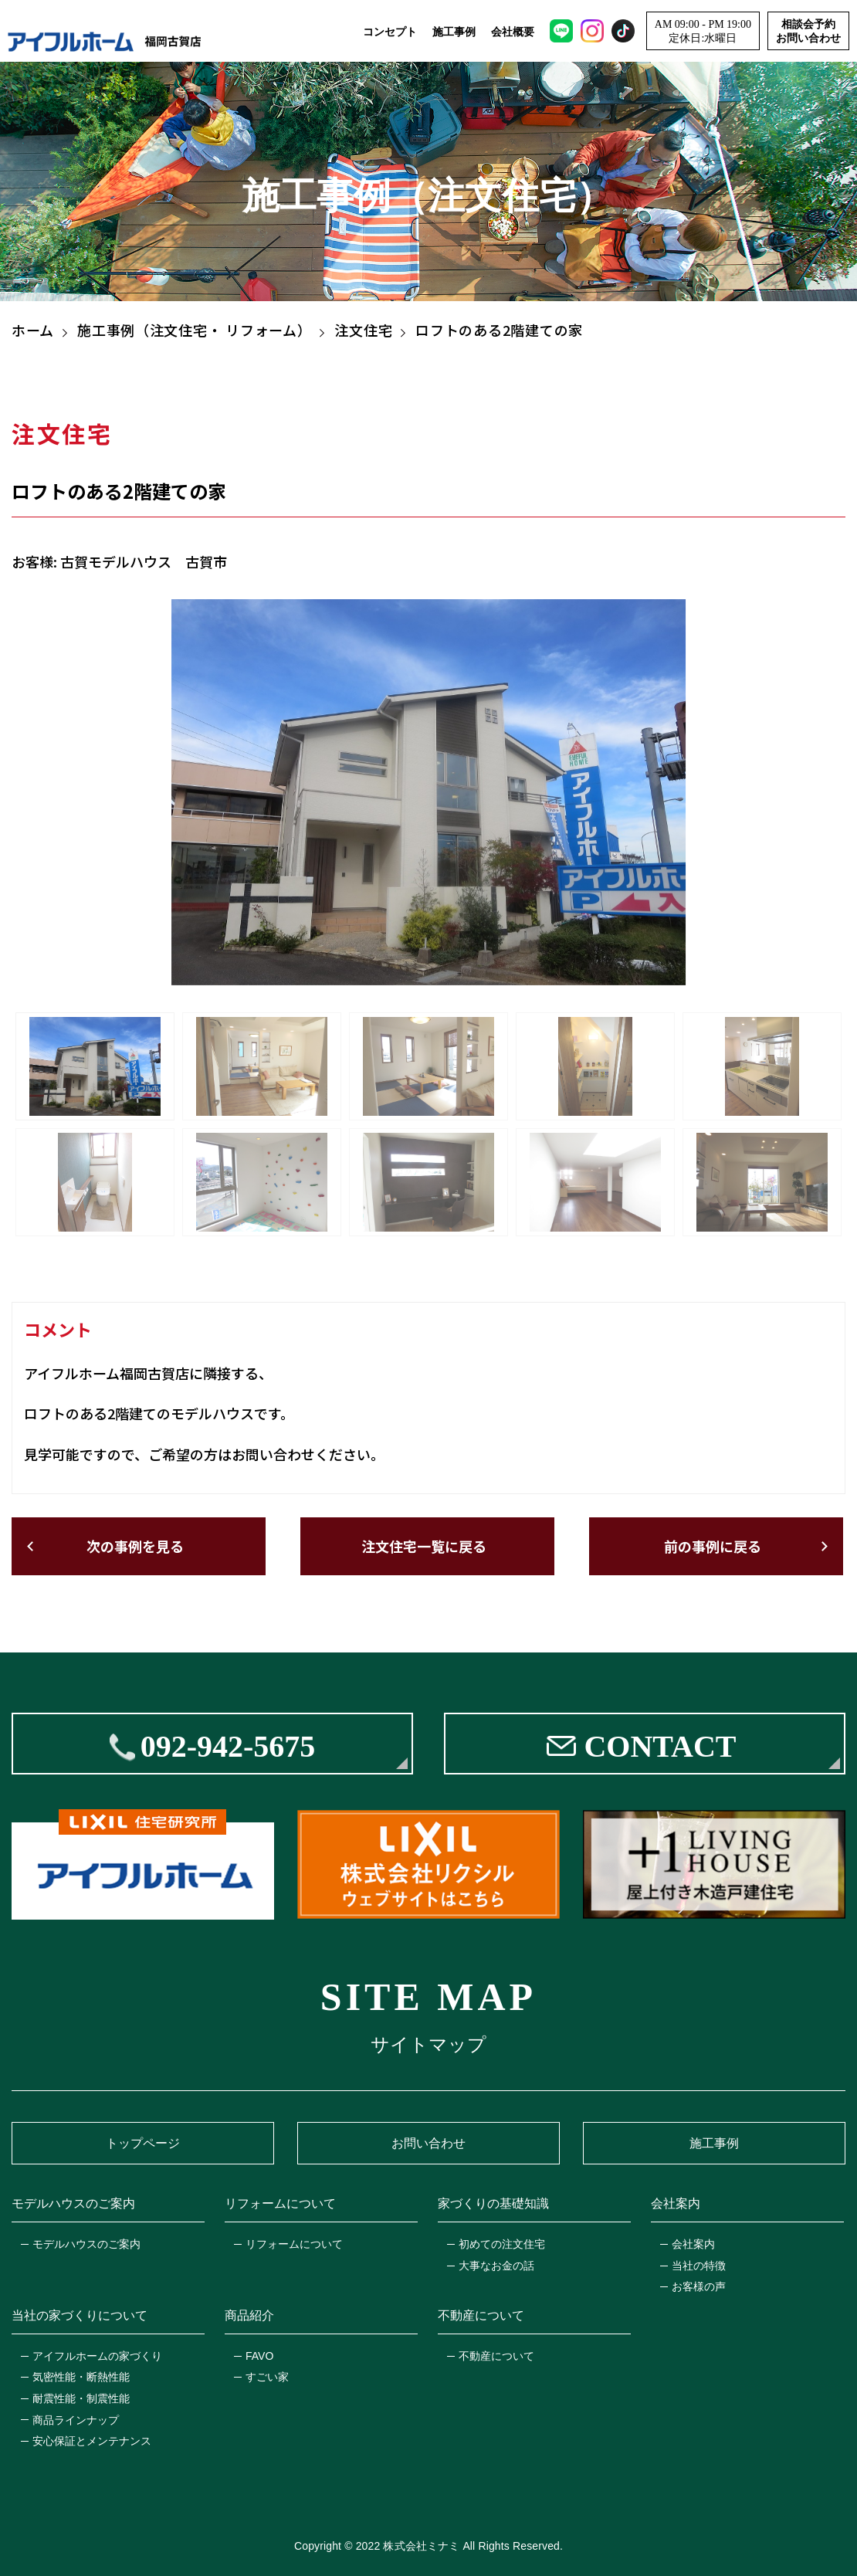  I want to click on 当社の特徴, so click(699, 2265).